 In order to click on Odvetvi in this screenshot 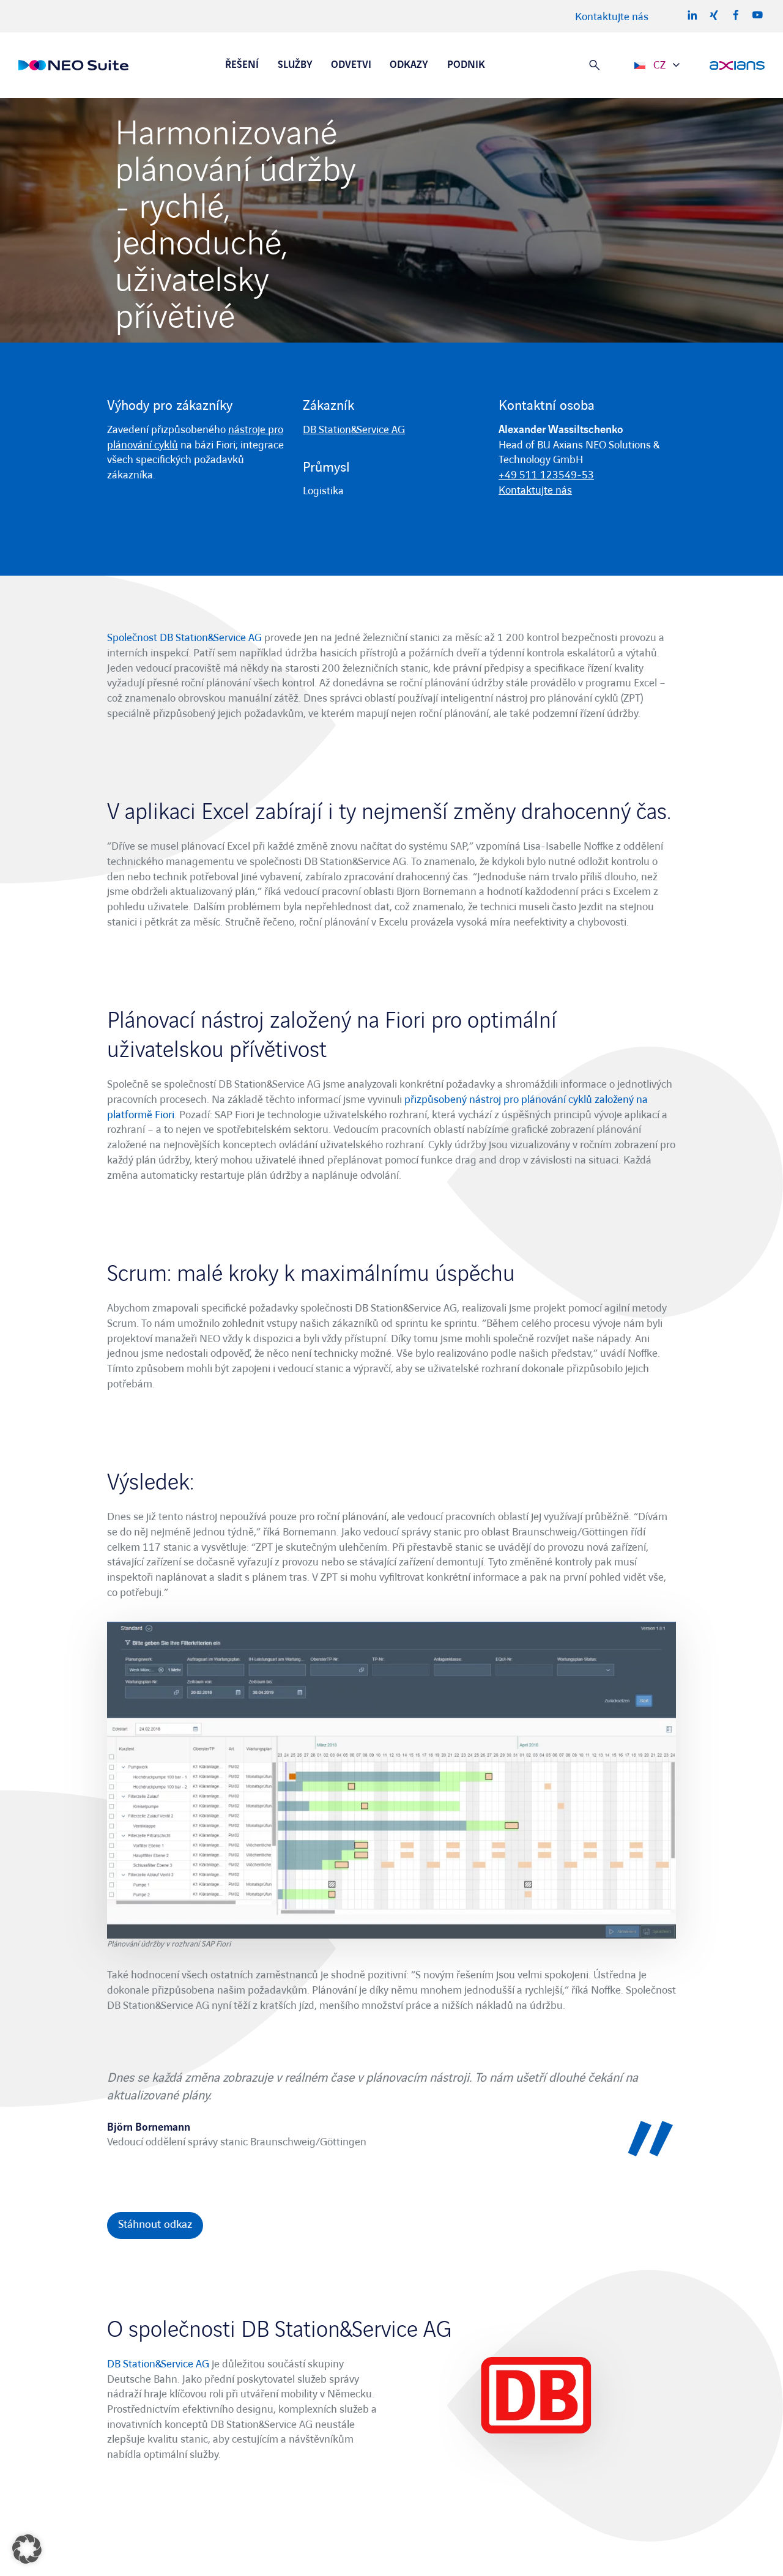, I will do `click(351, 64)`.